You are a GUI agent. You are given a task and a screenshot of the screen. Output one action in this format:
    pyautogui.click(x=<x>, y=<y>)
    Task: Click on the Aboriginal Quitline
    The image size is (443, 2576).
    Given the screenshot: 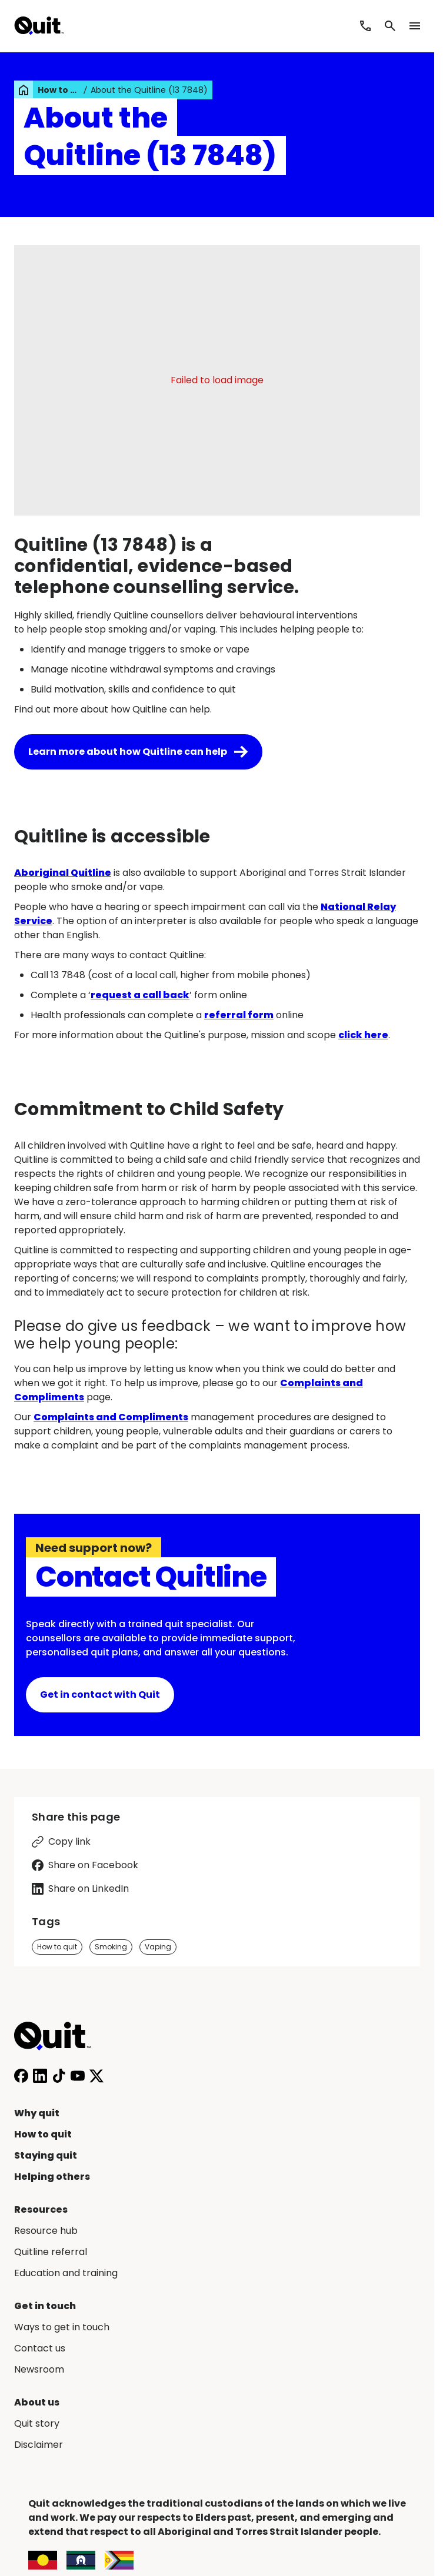 What is the action you would take?
    pyautogui.click(x=62, y=872)
    